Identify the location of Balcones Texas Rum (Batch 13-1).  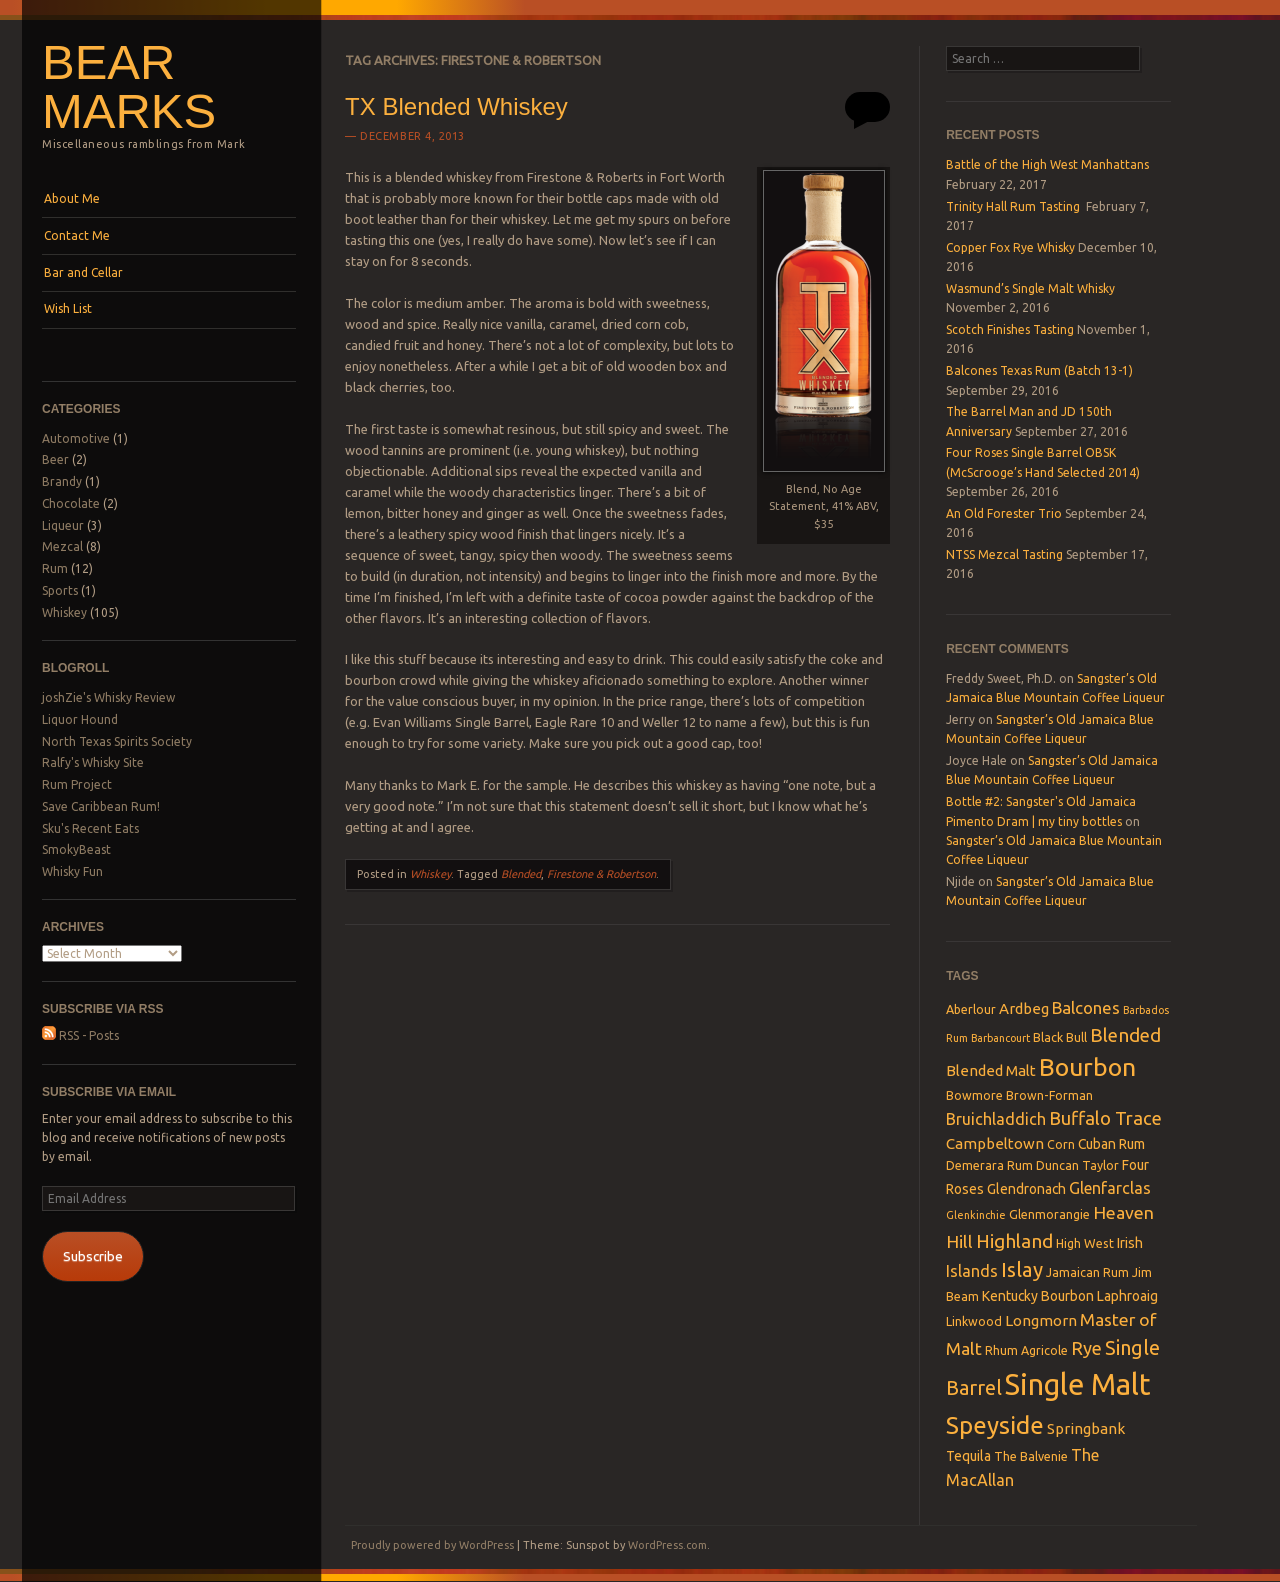
(1039, 370).